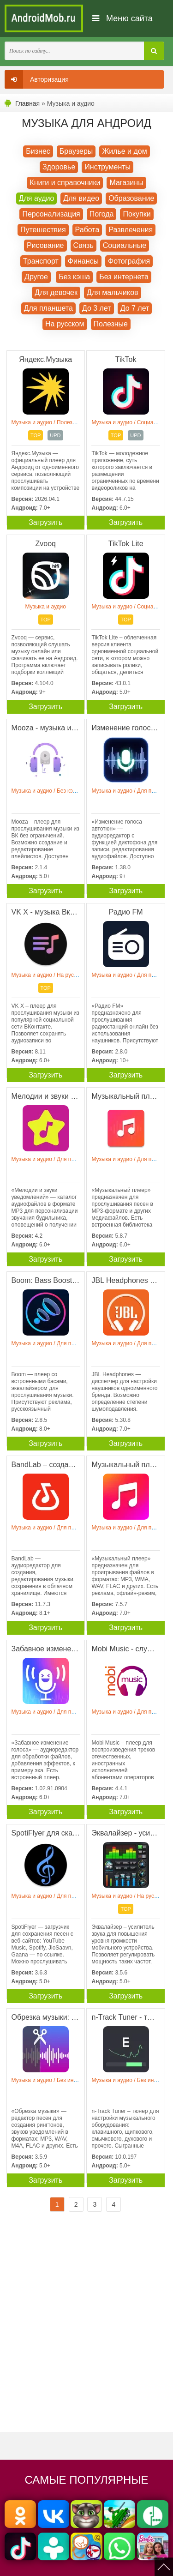 The height and width of the screenshot is (2576, 173). I want to click on Рисование, so click(45, 245).